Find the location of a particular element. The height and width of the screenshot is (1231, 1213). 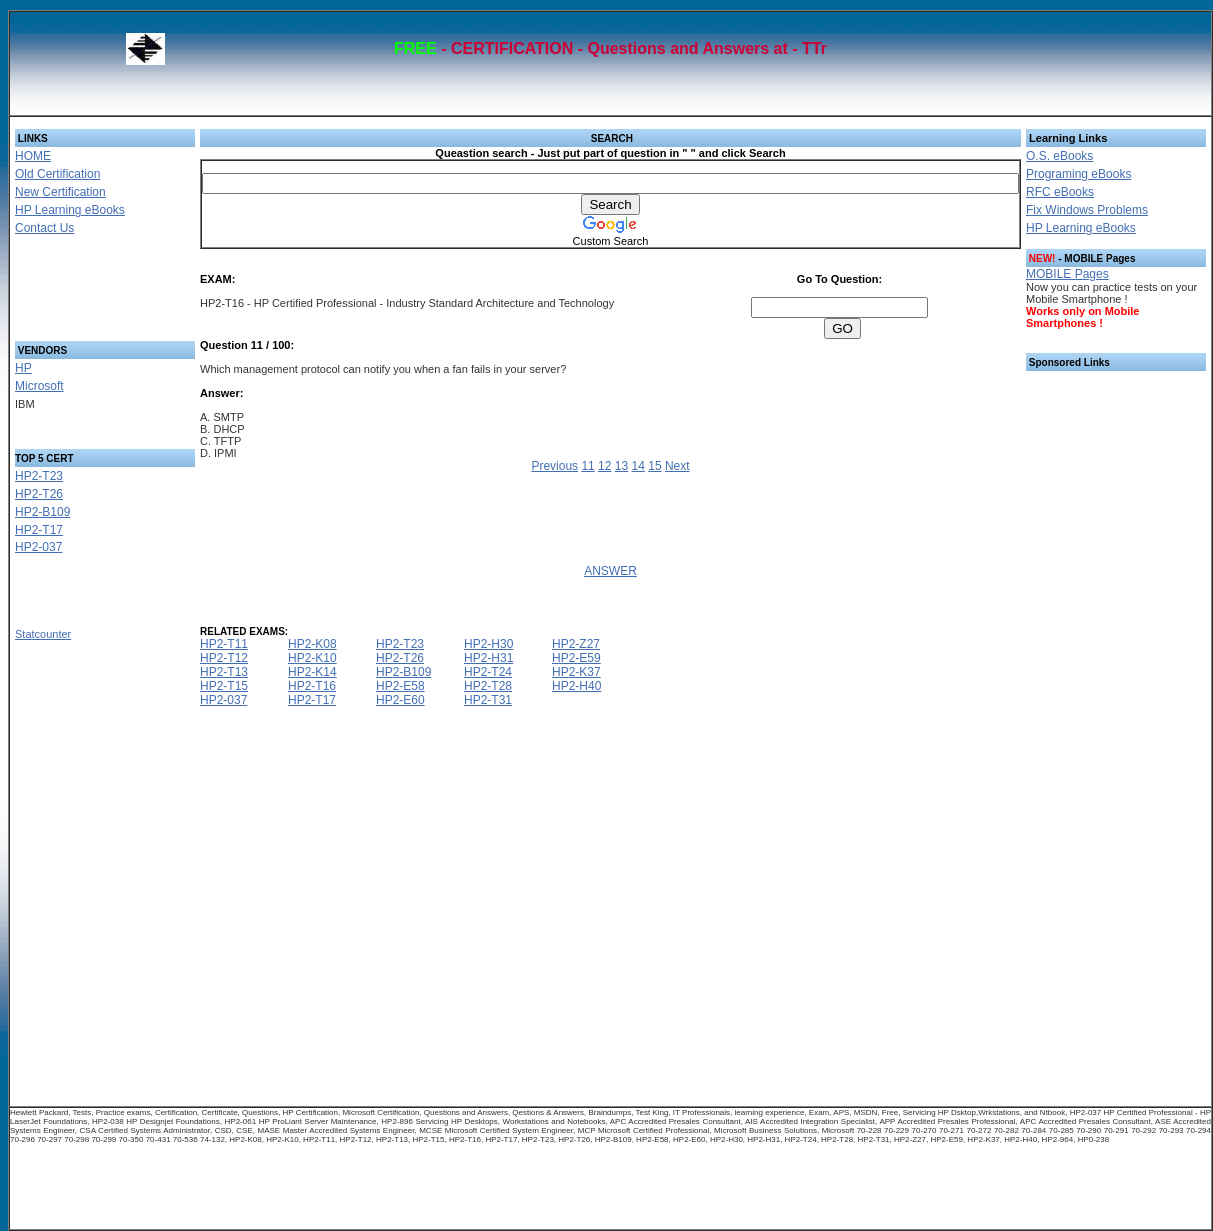

HP2-B109 is located at coordinates (42, 512).